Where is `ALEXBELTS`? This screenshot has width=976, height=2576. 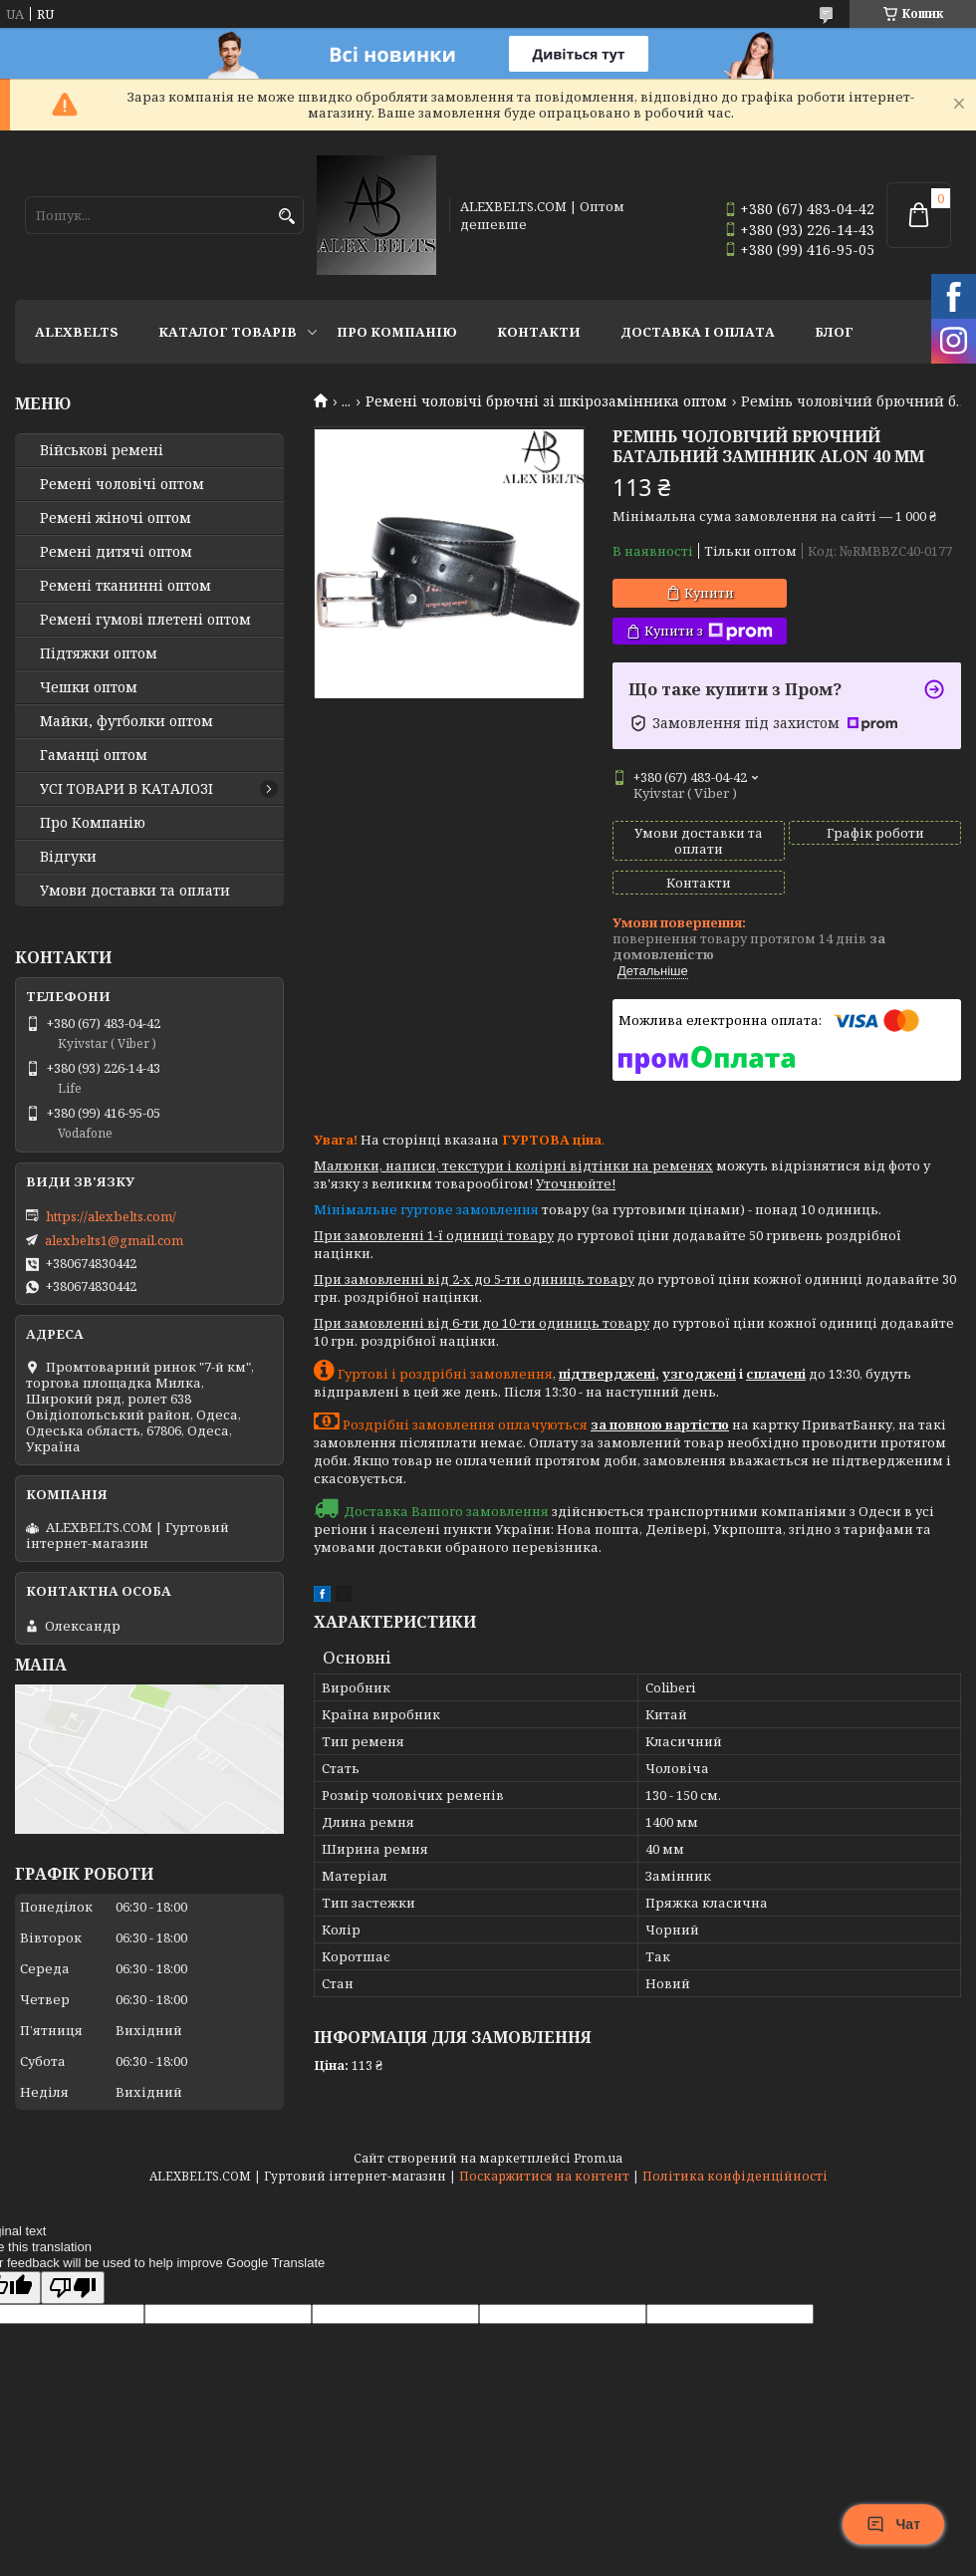 ALEXBELTS is located at coordinates (77, 332).